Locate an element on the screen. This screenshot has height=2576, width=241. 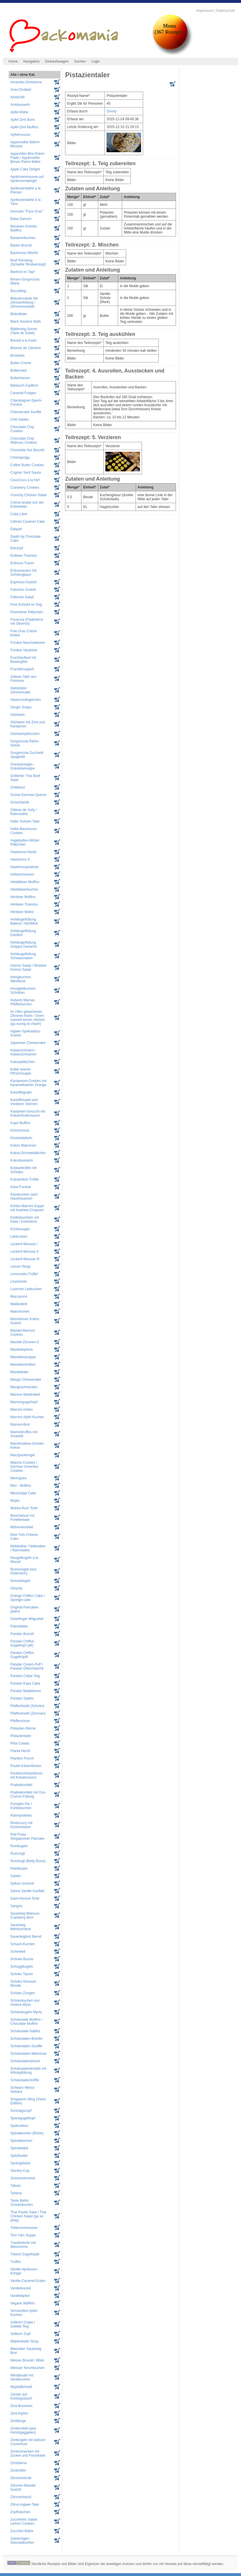
Basler Brunsli is located at coordinates (21, 245).